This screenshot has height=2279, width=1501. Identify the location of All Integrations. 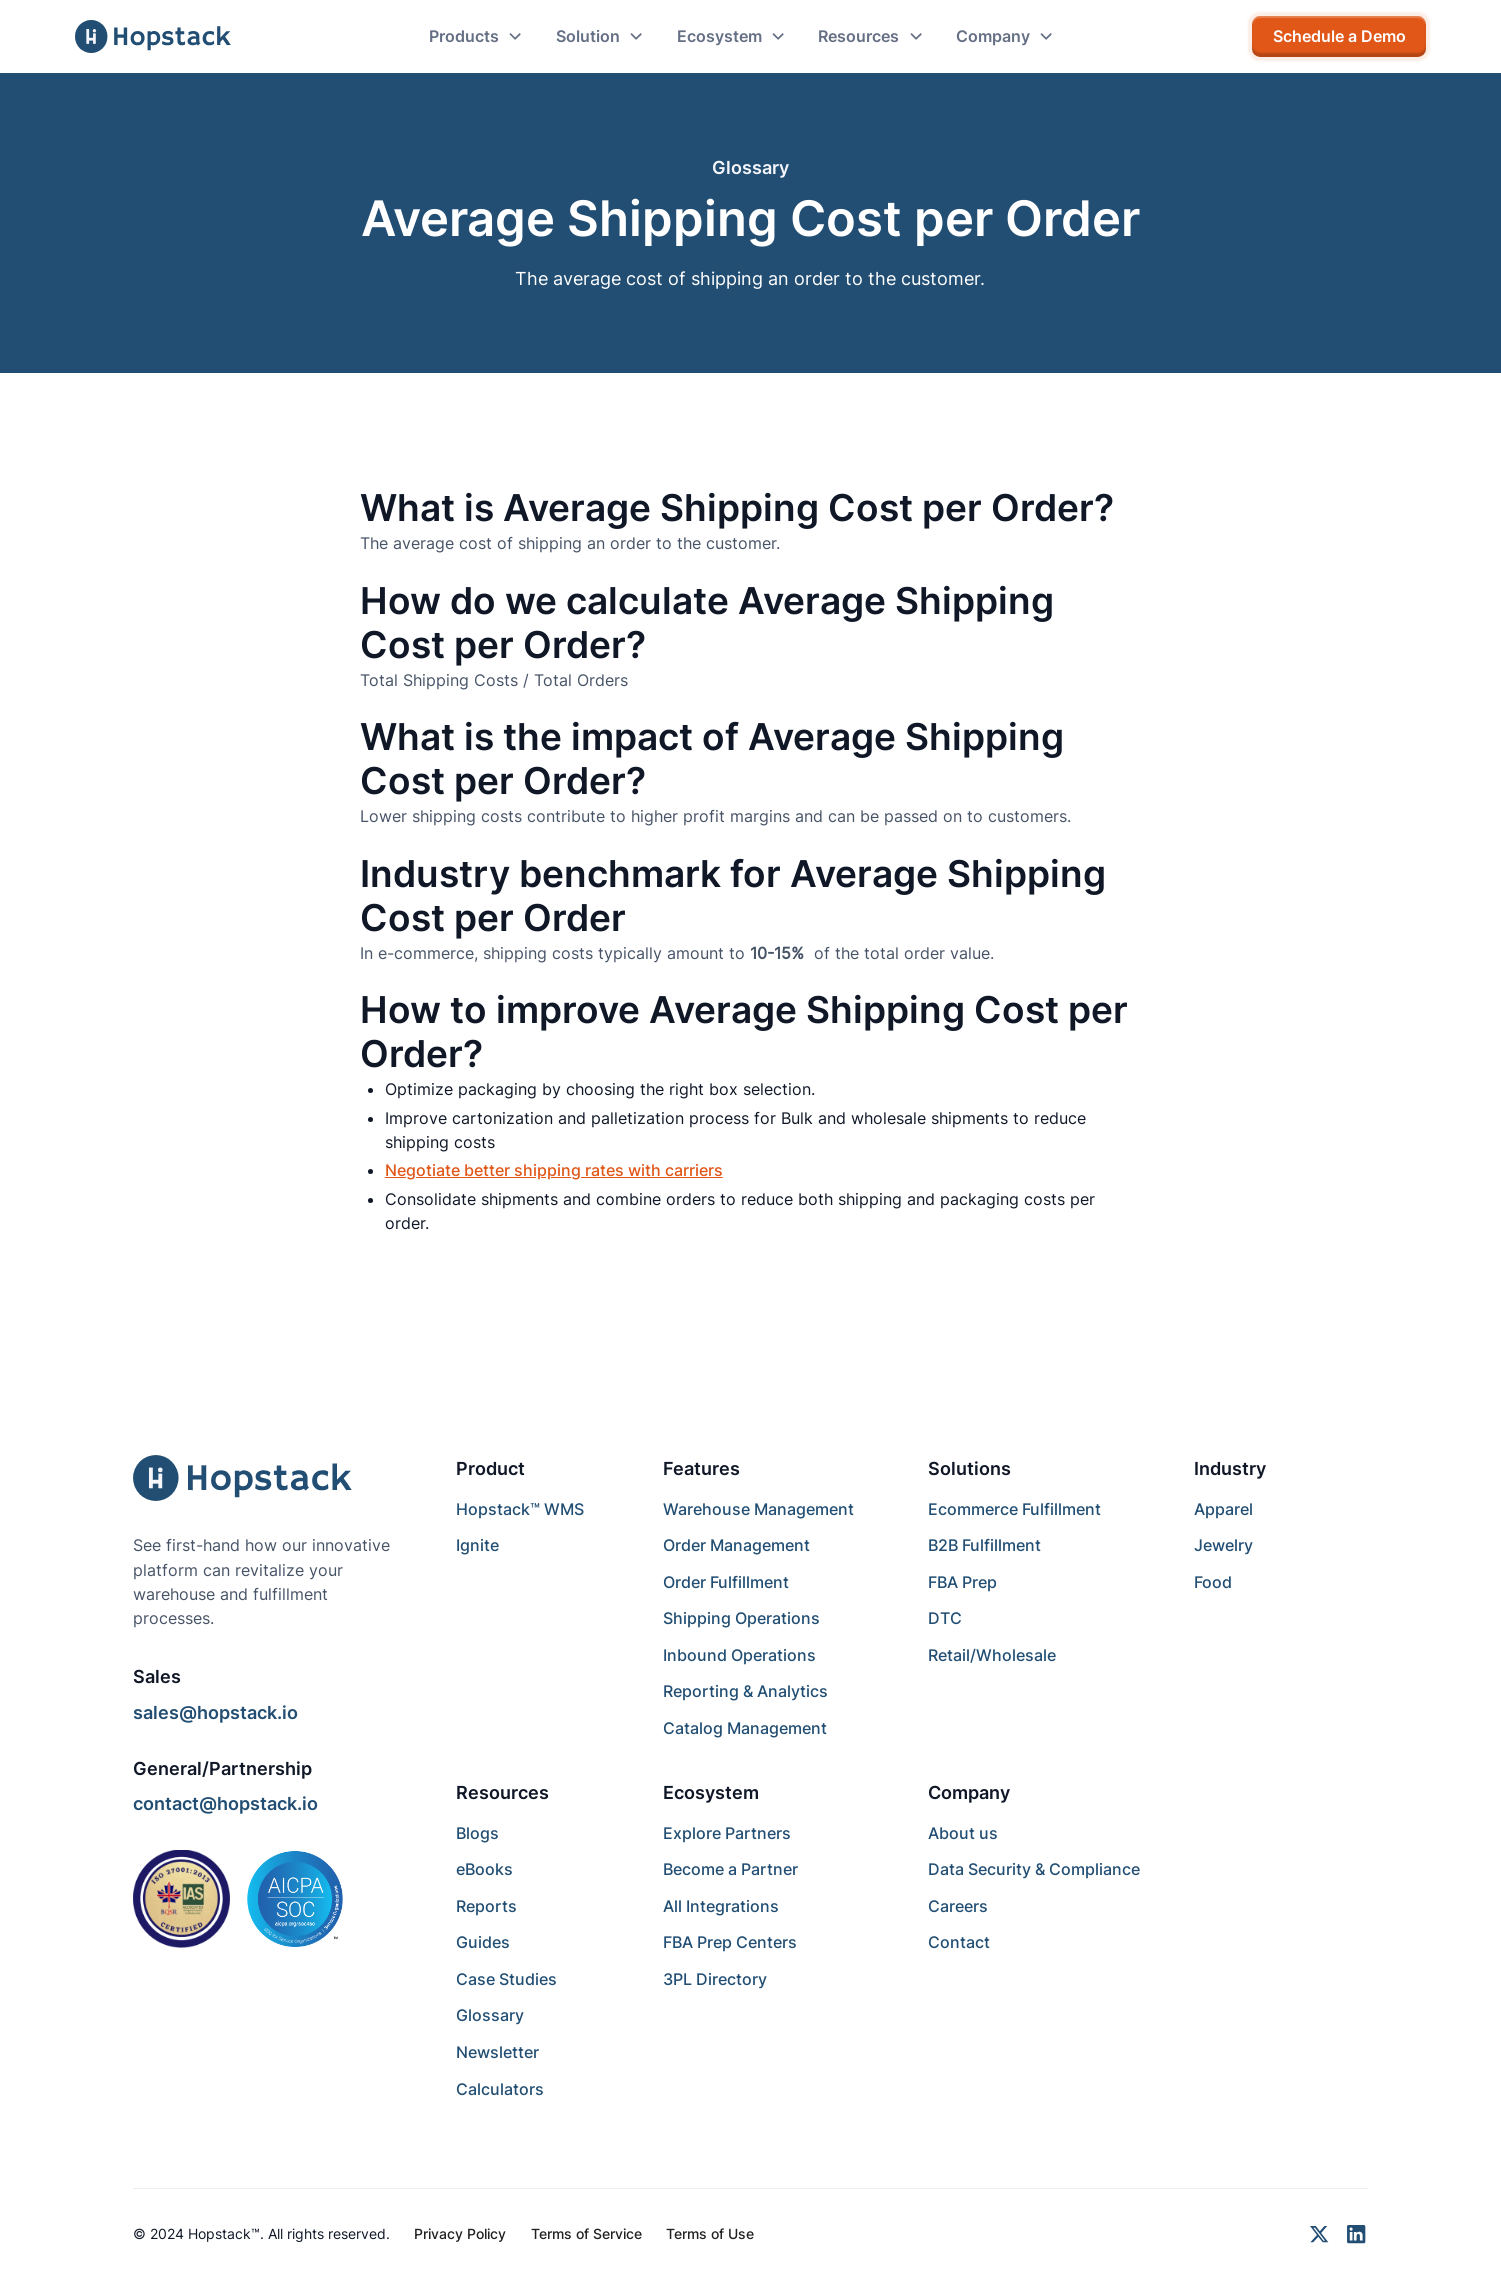
(721, 1906).